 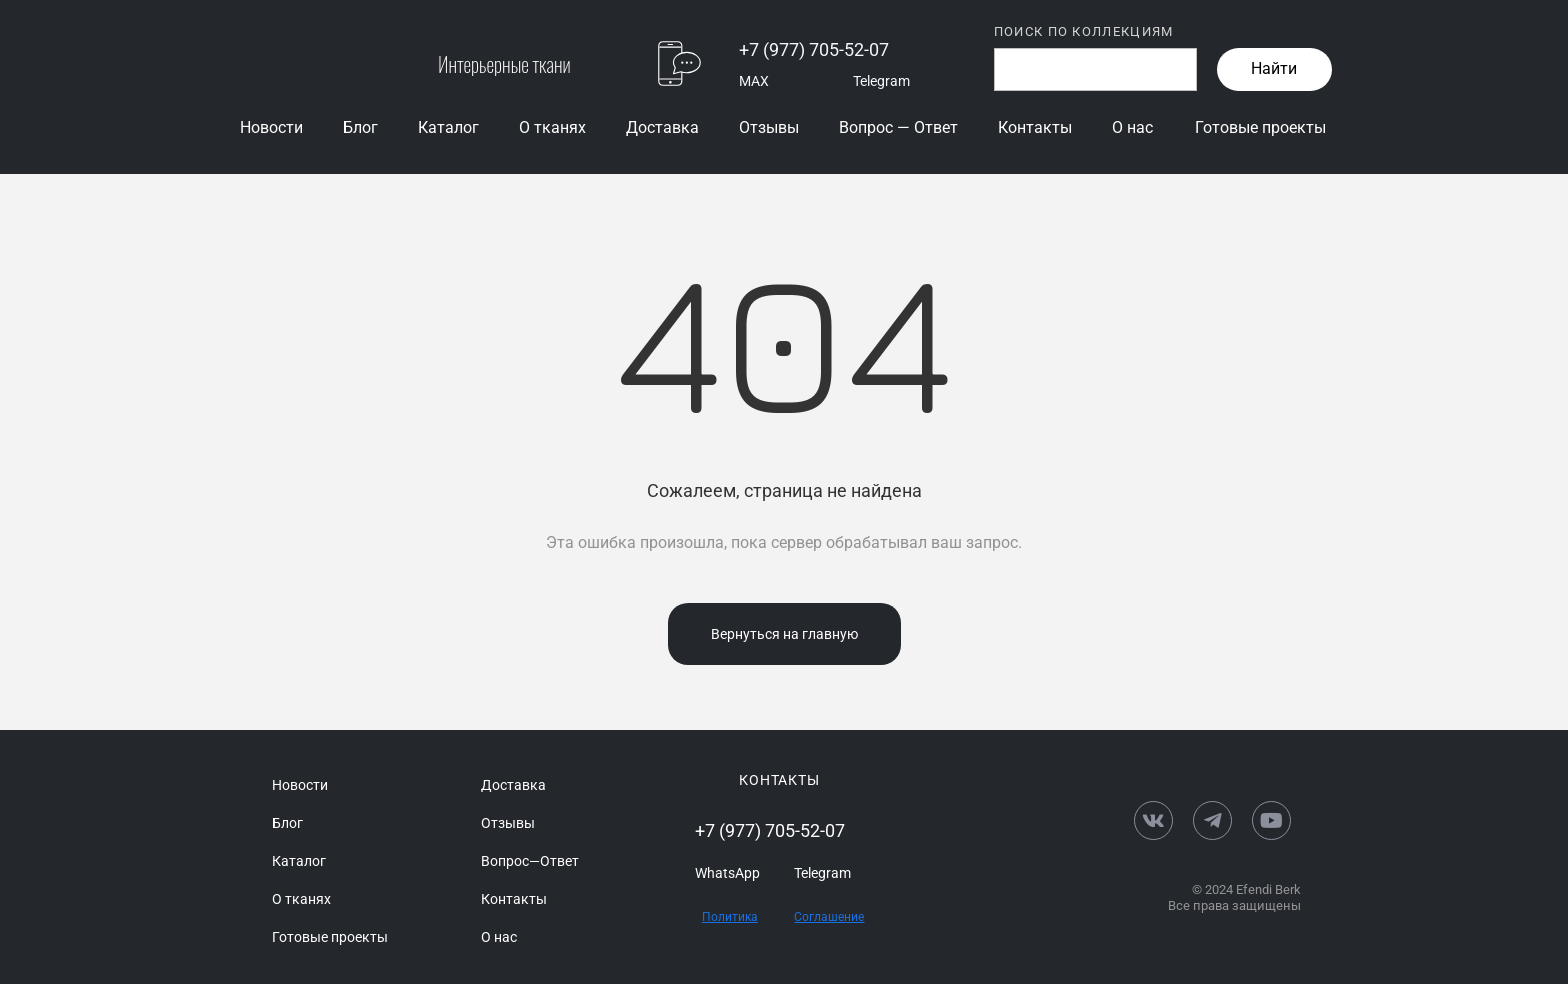 What do you see at coordinates (829, 917) in the screenshot?
I see `Соглашение` at bounding box center [829, 917].